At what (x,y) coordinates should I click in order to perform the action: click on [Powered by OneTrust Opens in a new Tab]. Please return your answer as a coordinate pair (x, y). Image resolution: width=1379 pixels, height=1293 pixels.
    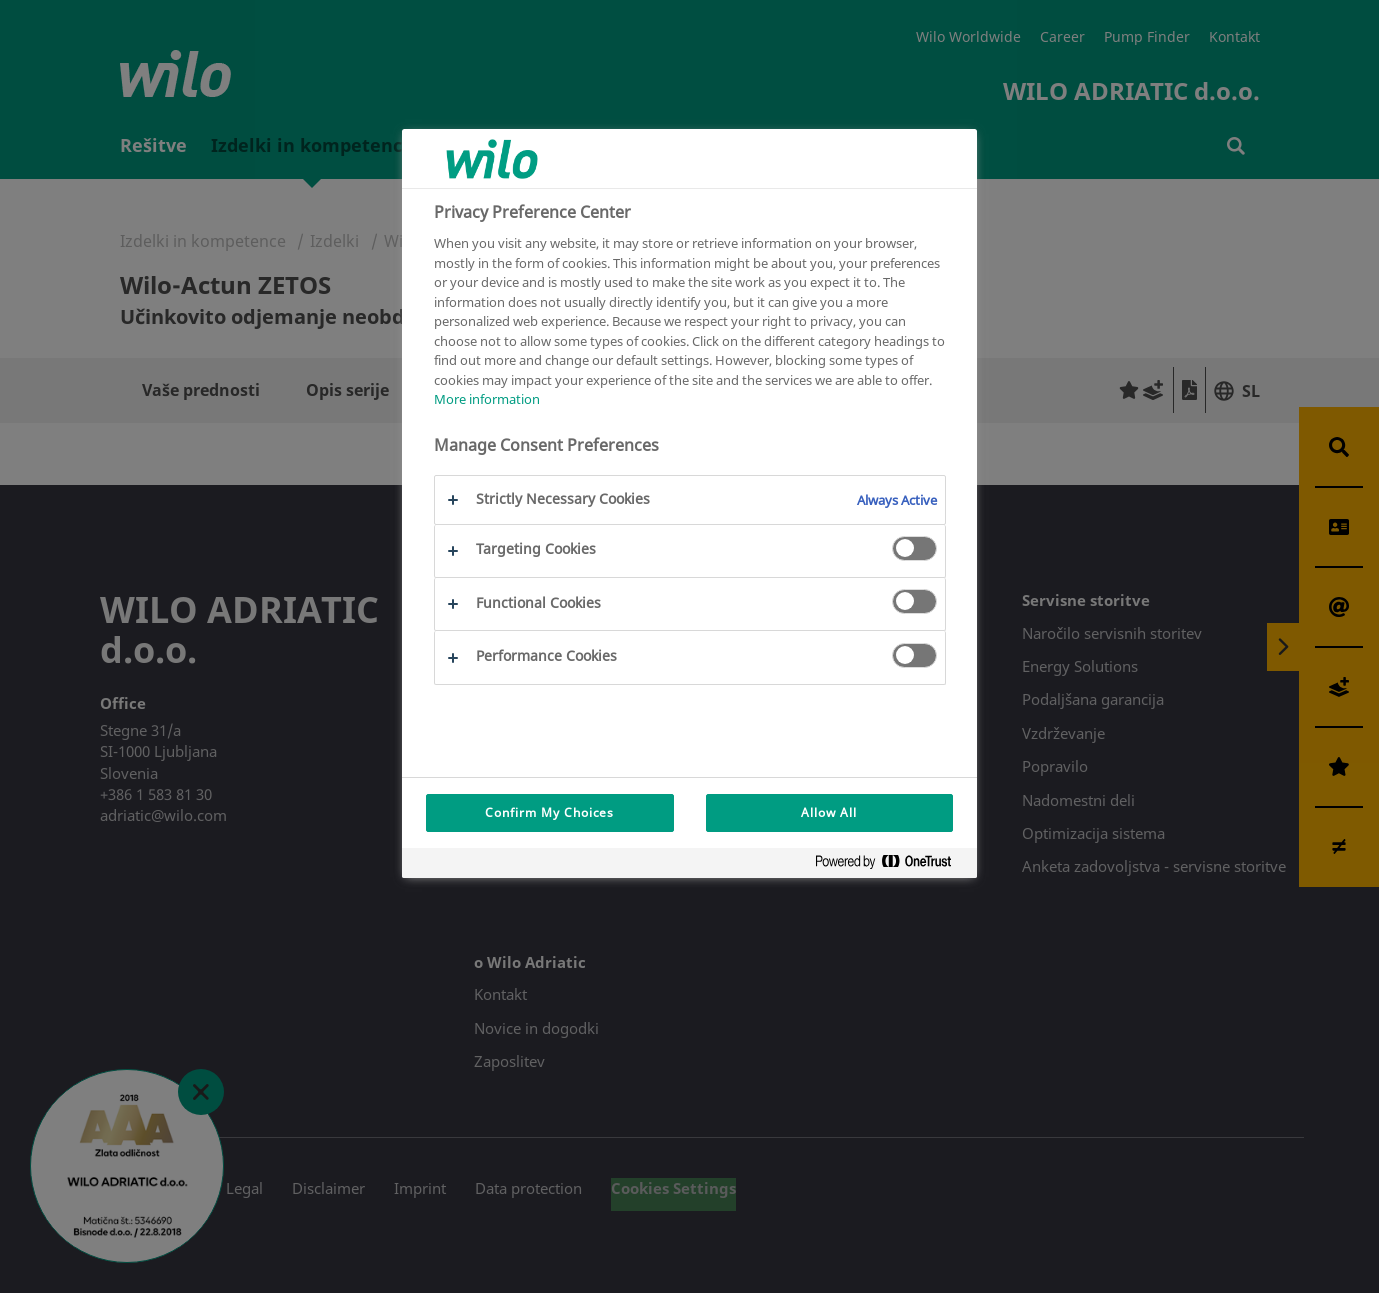
    Looking at the image, I should click on (891, 865).